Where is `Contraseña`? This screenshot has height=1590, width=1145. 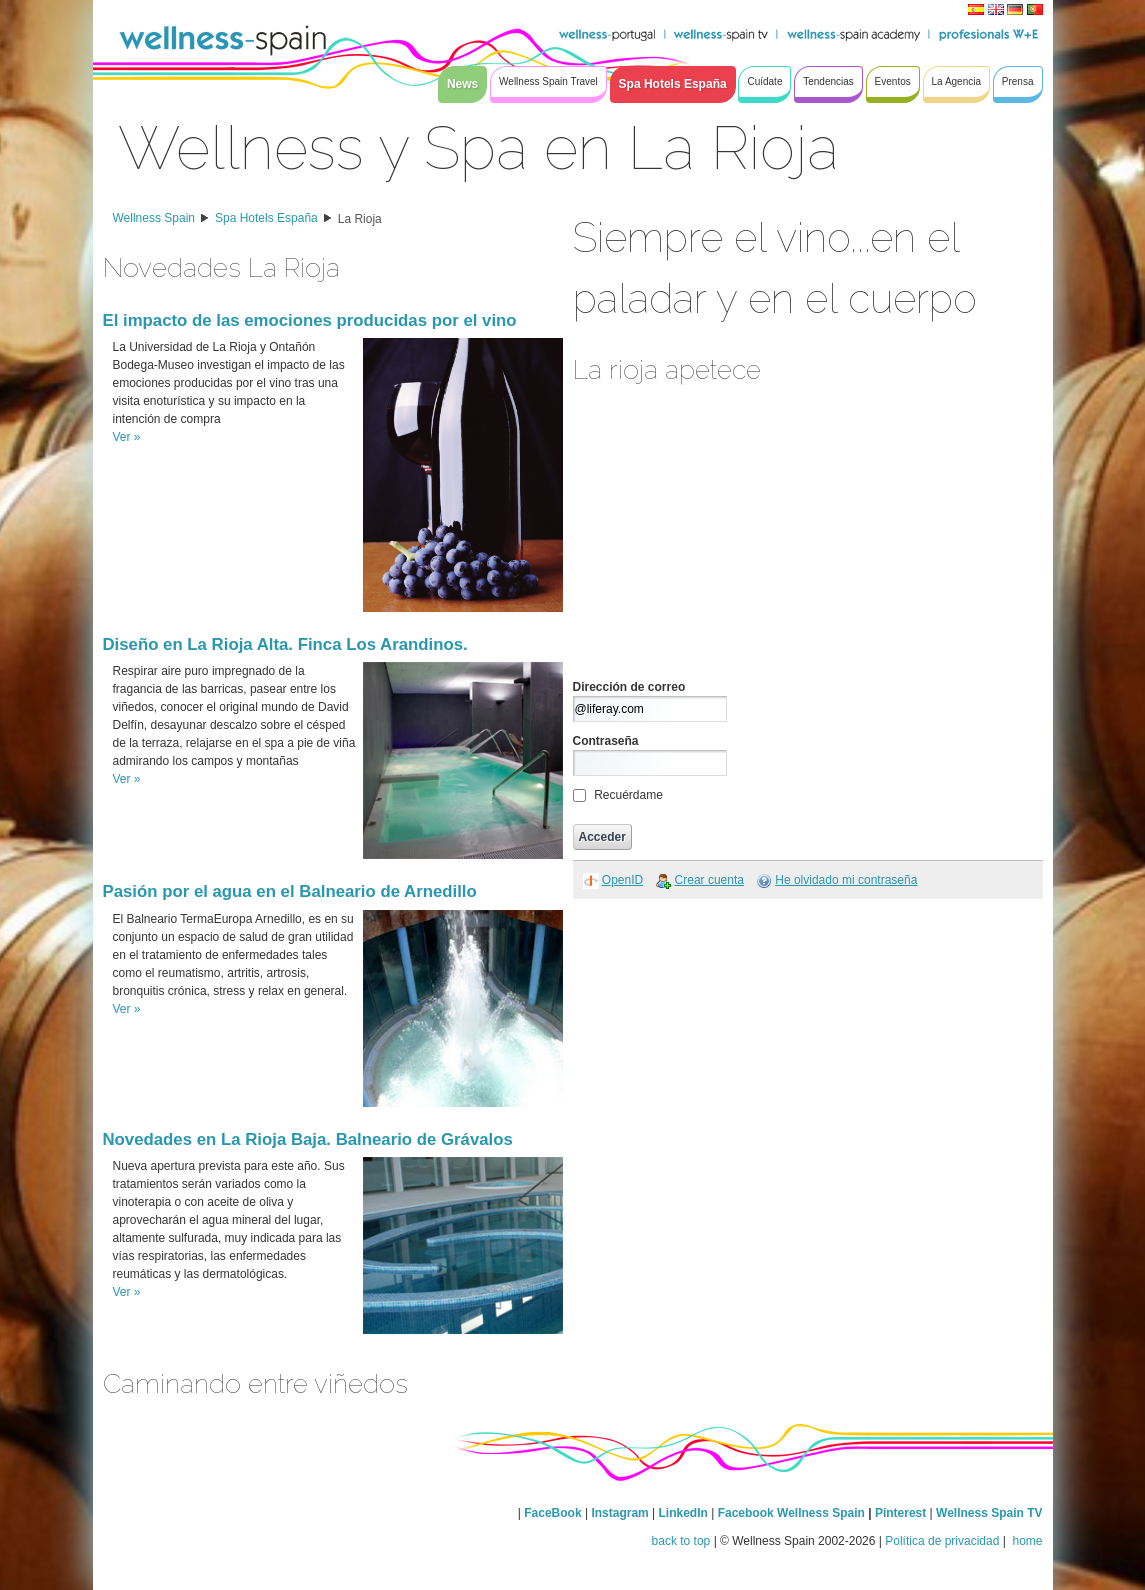 Contraseña is located at coordinates (606, 741).